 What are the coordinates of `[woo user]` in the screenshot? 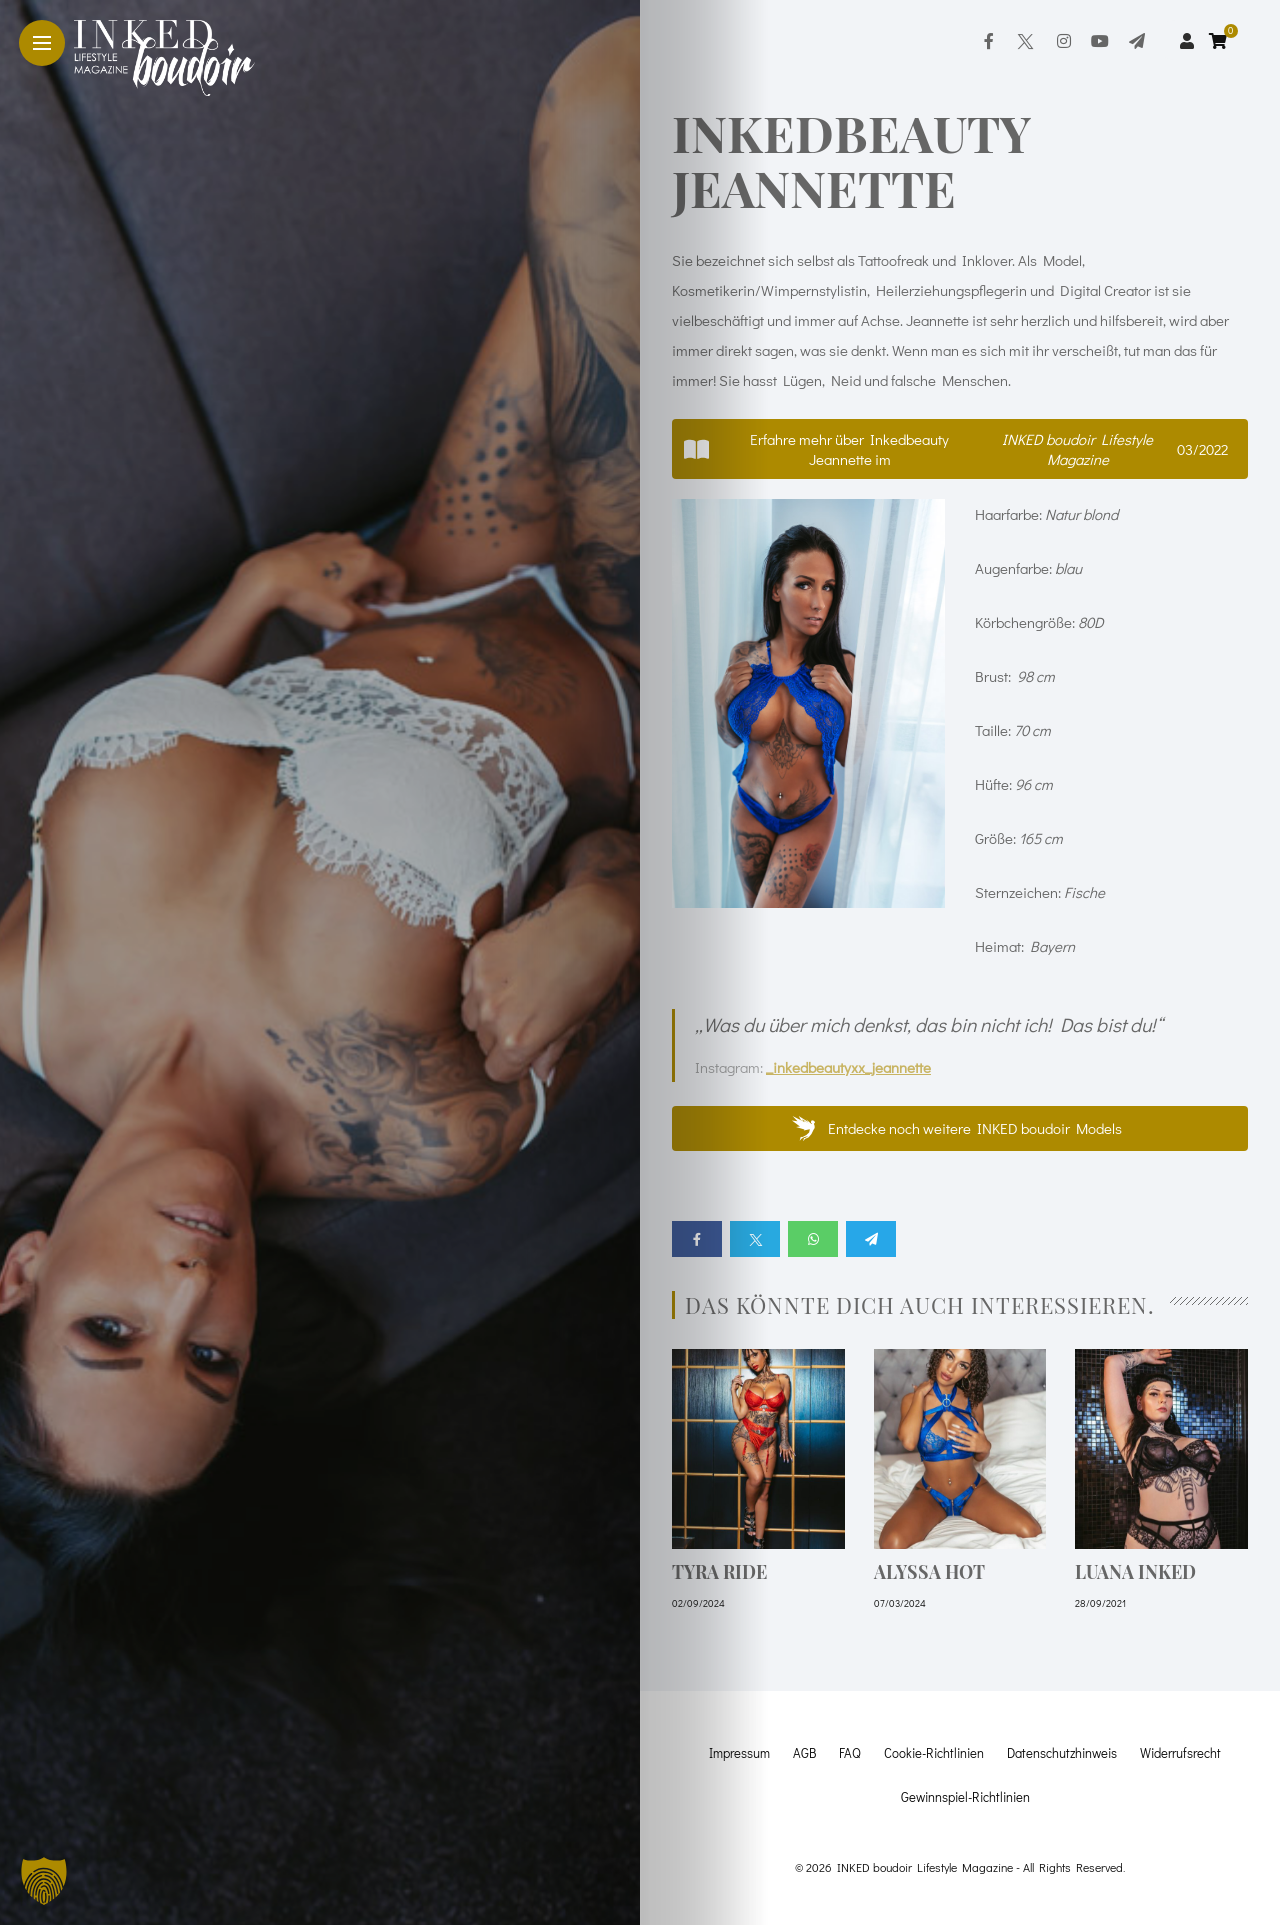 It's located at (1187, 40).